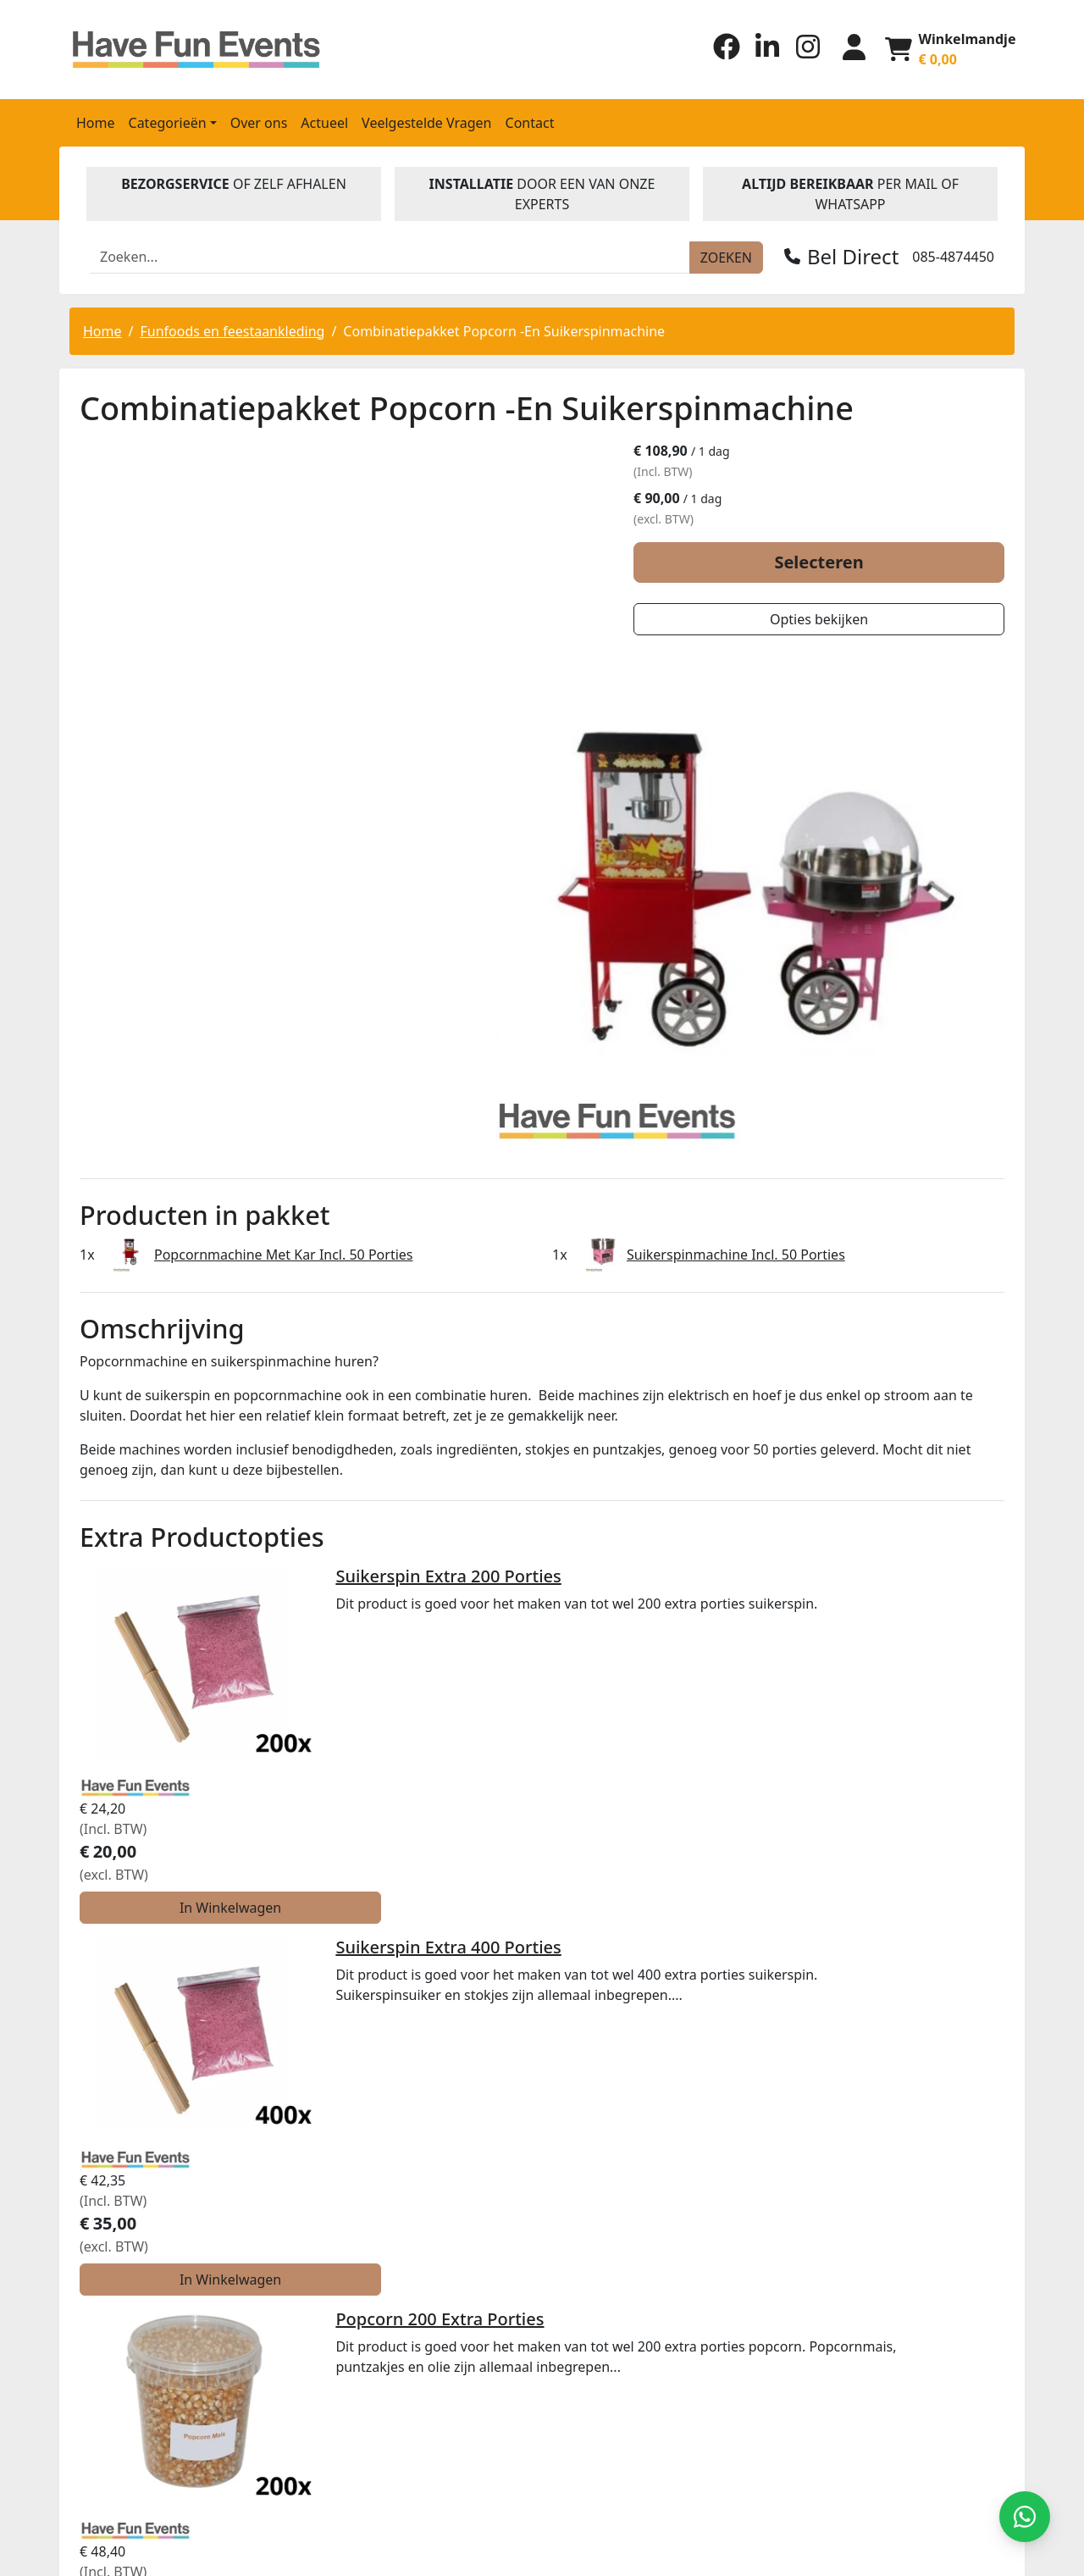 The image size is (1084, 2576). Describe the element at coordinates (953, 255) in the screenshot. I see `085-4874450` at that location.